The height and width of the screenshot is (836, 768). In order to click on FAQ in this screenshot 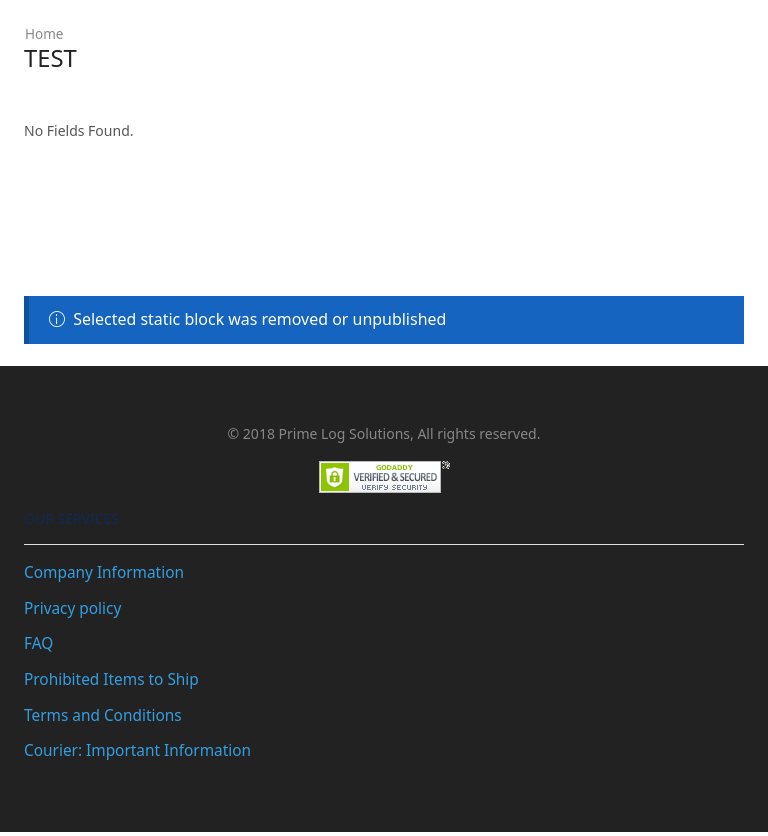, I will do `click(39, 645)`.